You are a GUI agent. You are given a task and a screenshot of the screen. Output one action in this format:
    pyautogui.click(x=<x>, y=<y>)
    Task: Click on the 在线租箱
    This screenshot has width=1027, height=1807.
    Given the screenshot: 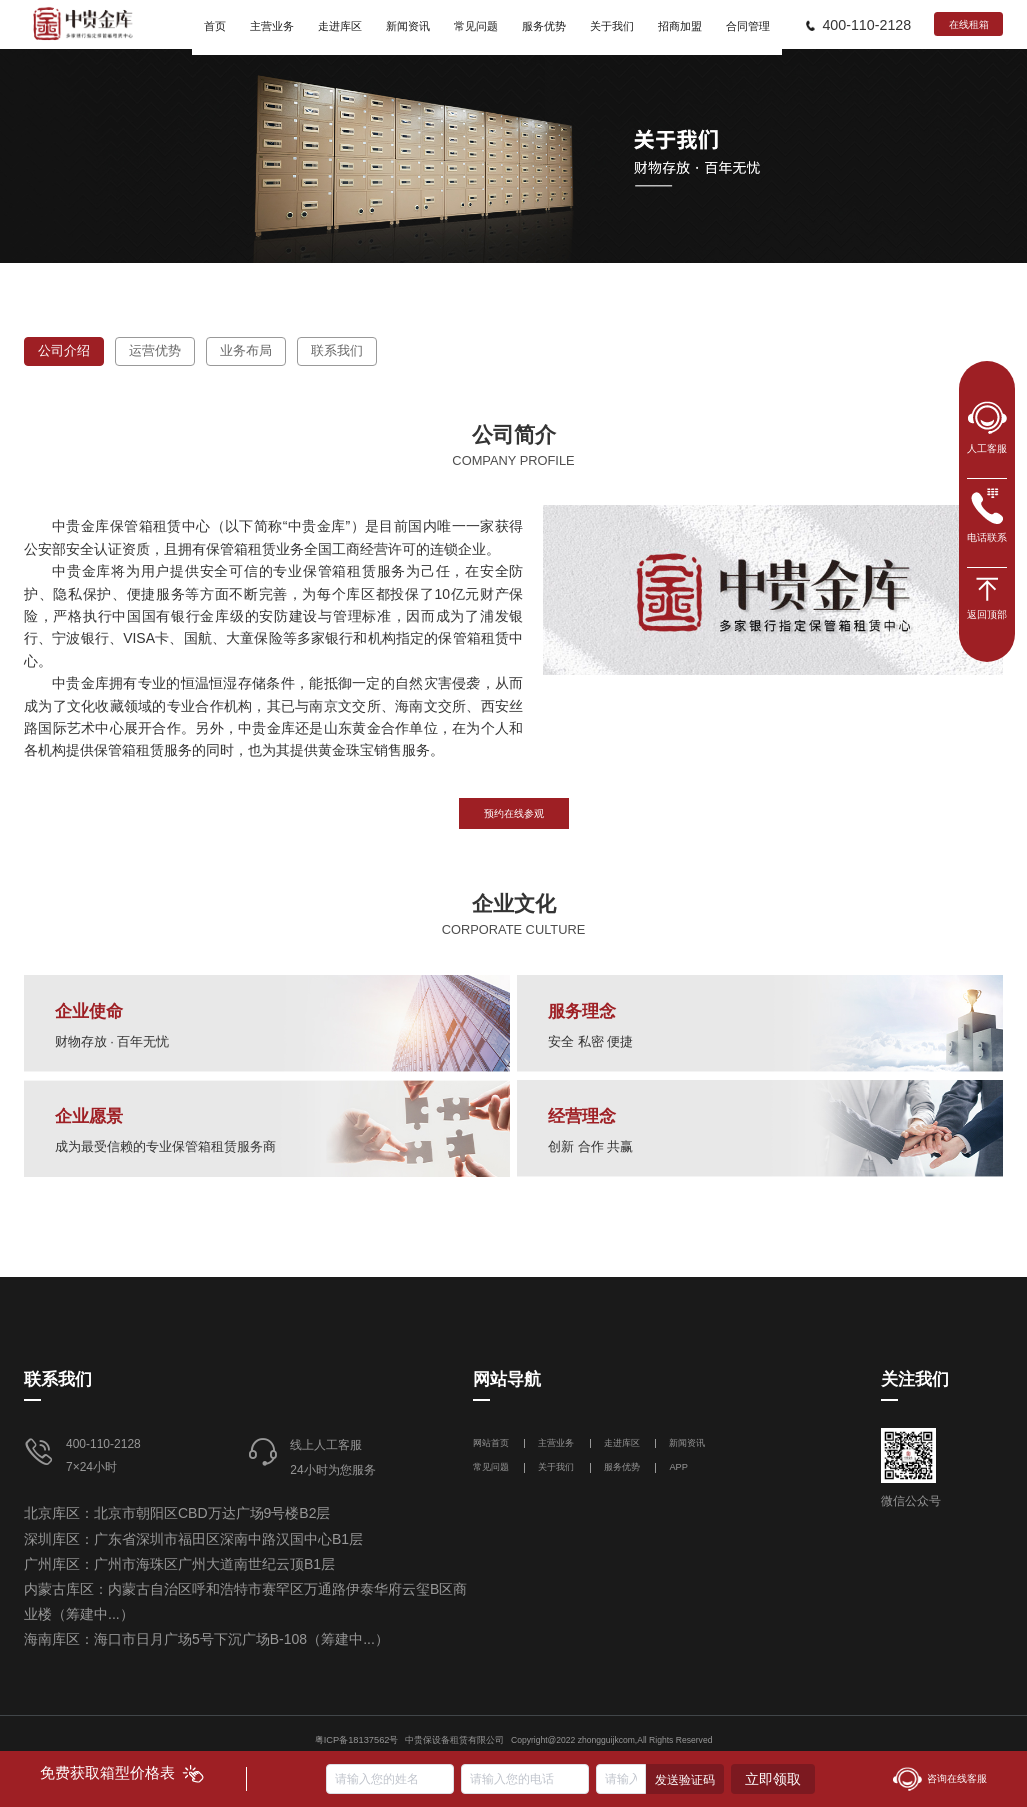 What is the action you would take?
    pyautogui.click(x=969, y=24)
    